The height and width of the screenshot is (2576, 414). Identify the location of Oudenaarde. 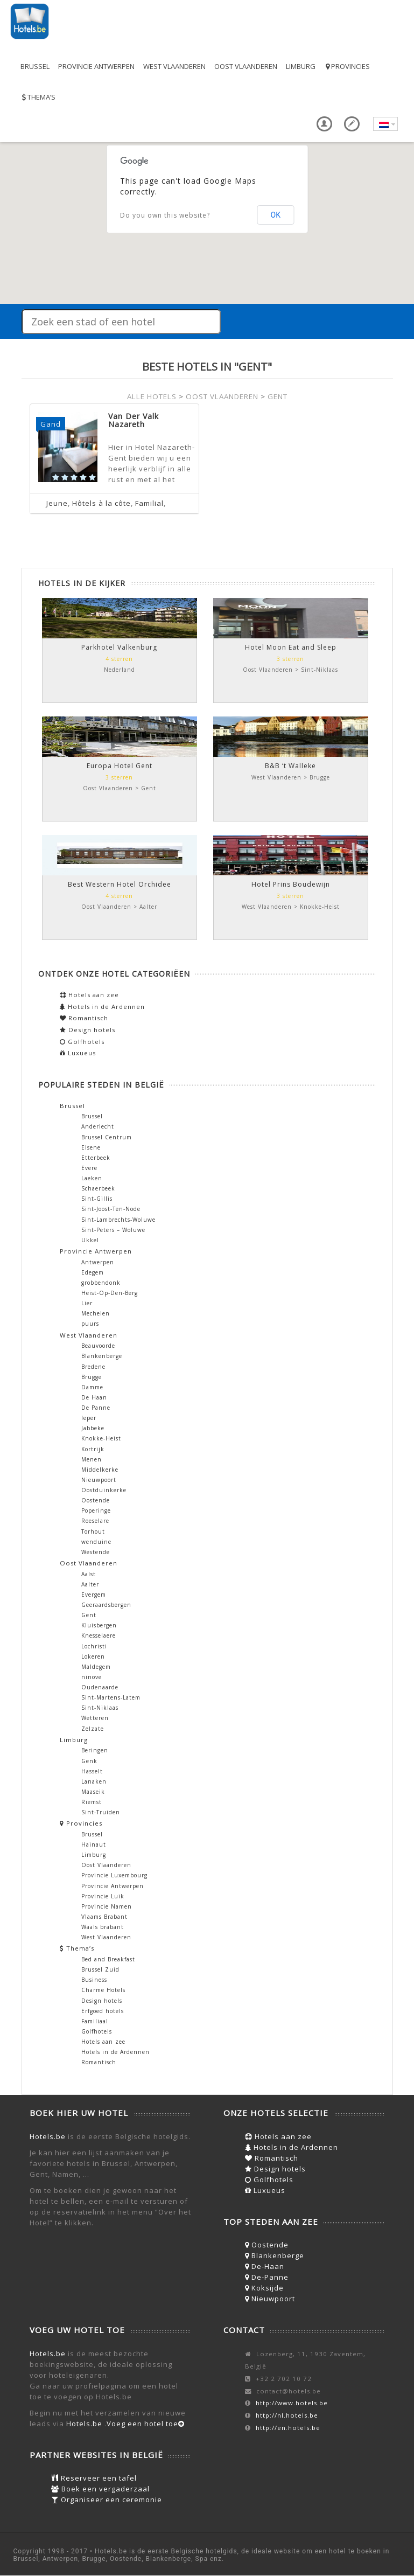
(99, 1687).